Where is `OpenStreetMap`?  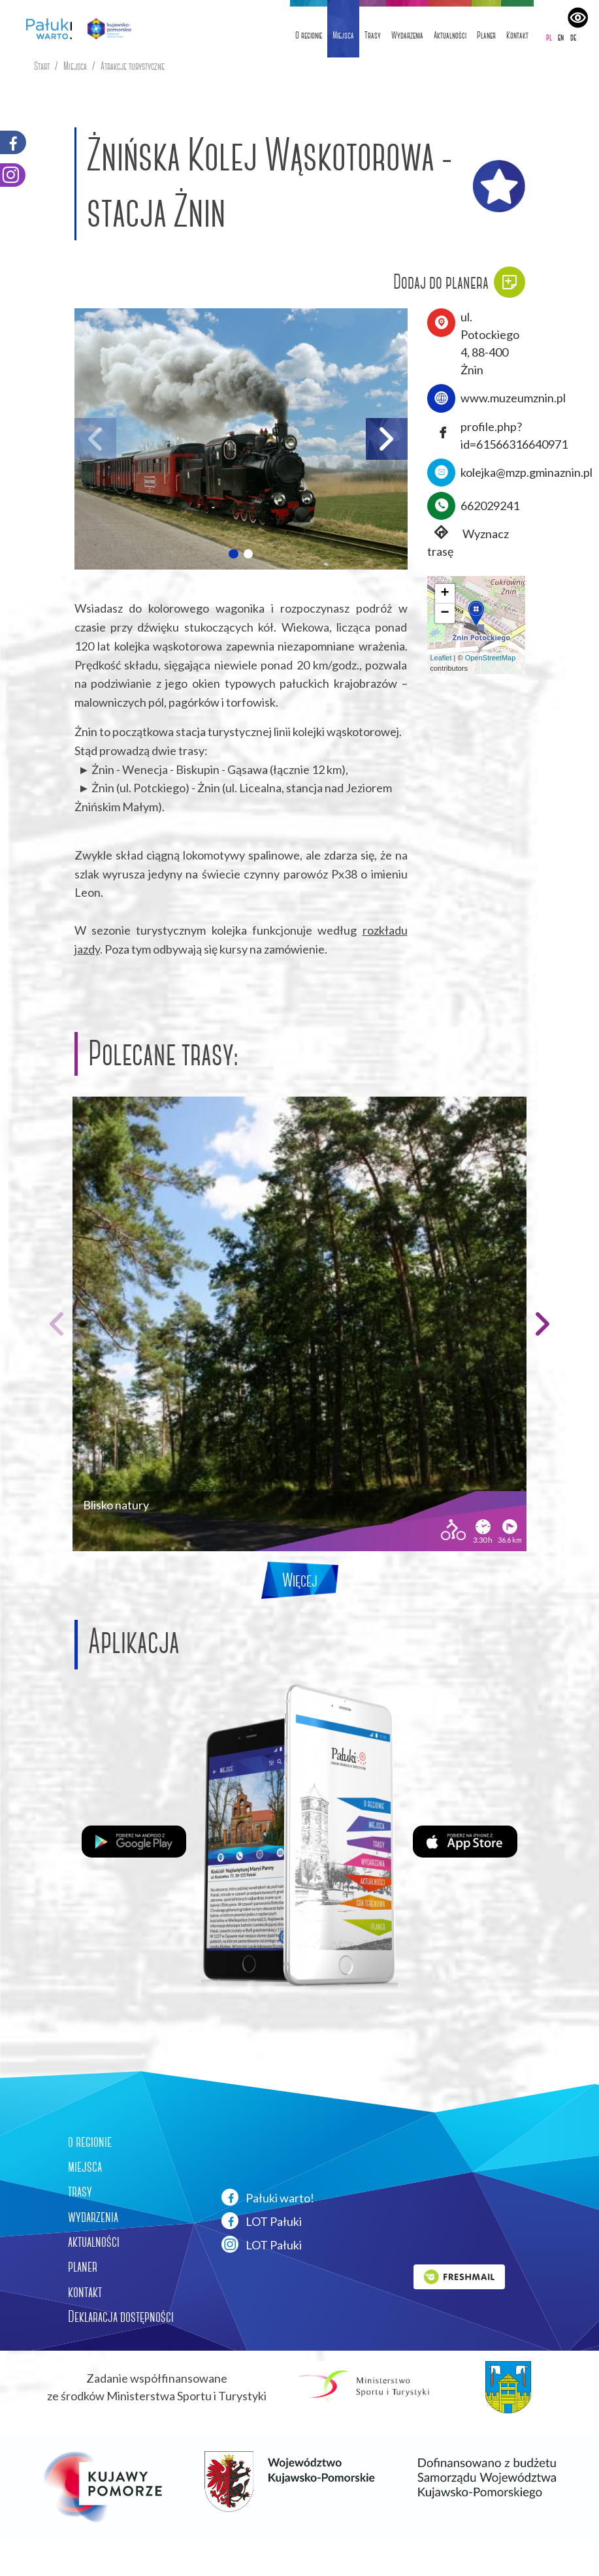
OpenStreetMap is located at coordinates (490, 658).